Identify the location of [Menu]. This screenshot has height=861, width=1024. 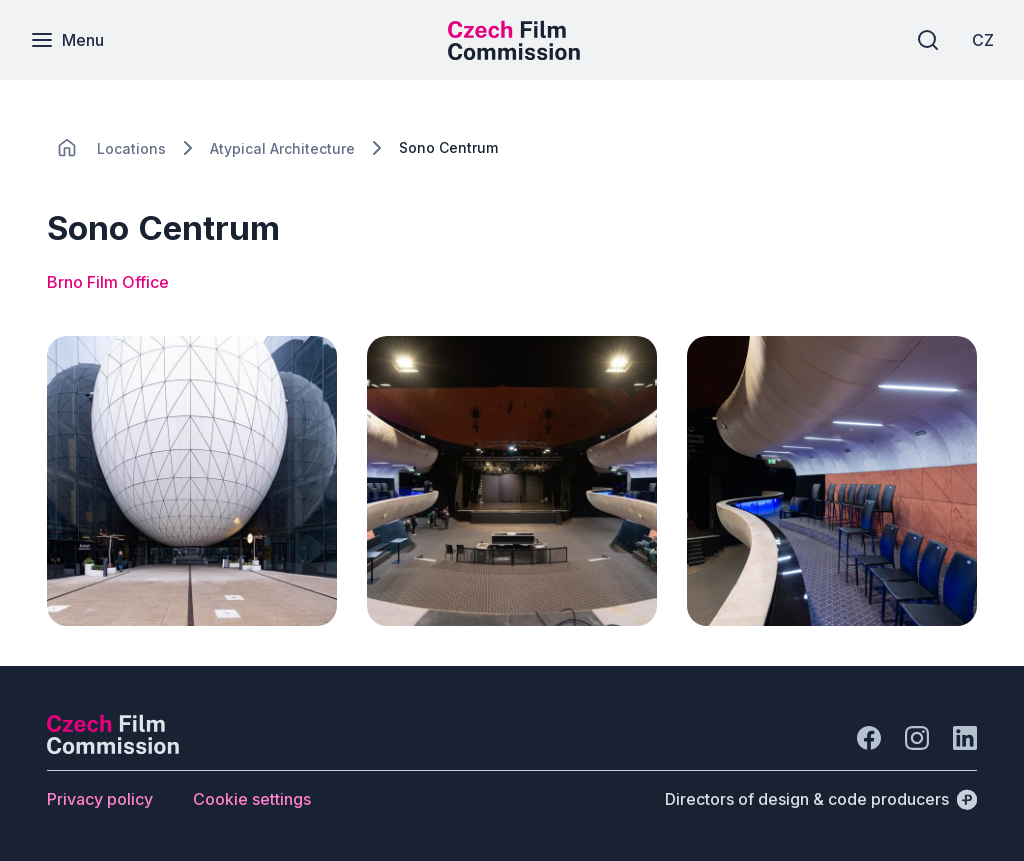
(67, 40).